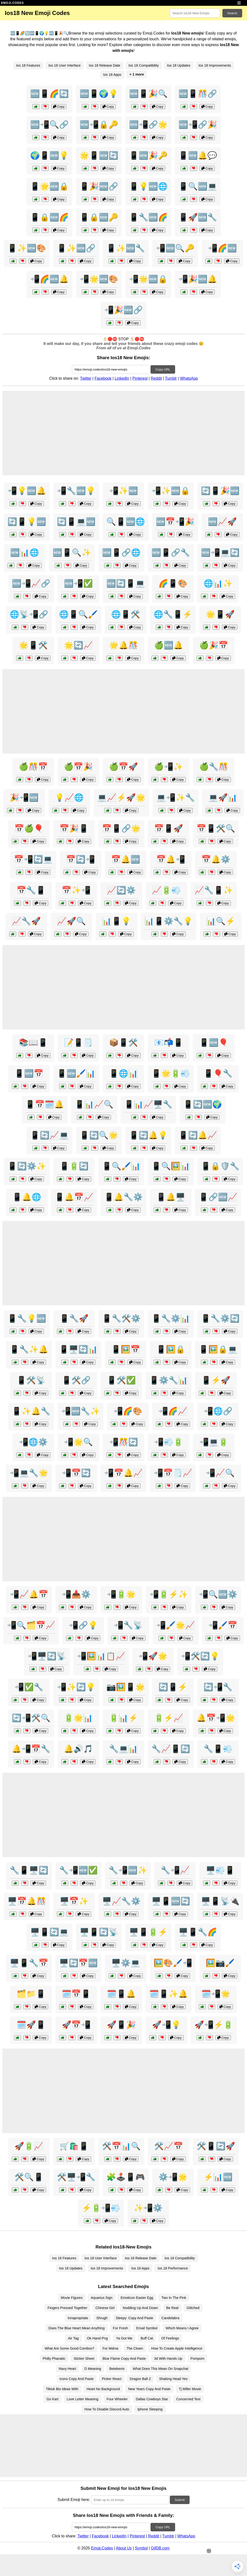 This screenshot has width=247, height=2576. I want to click on 📱🔧⚙️📊, so click(170, 1318).